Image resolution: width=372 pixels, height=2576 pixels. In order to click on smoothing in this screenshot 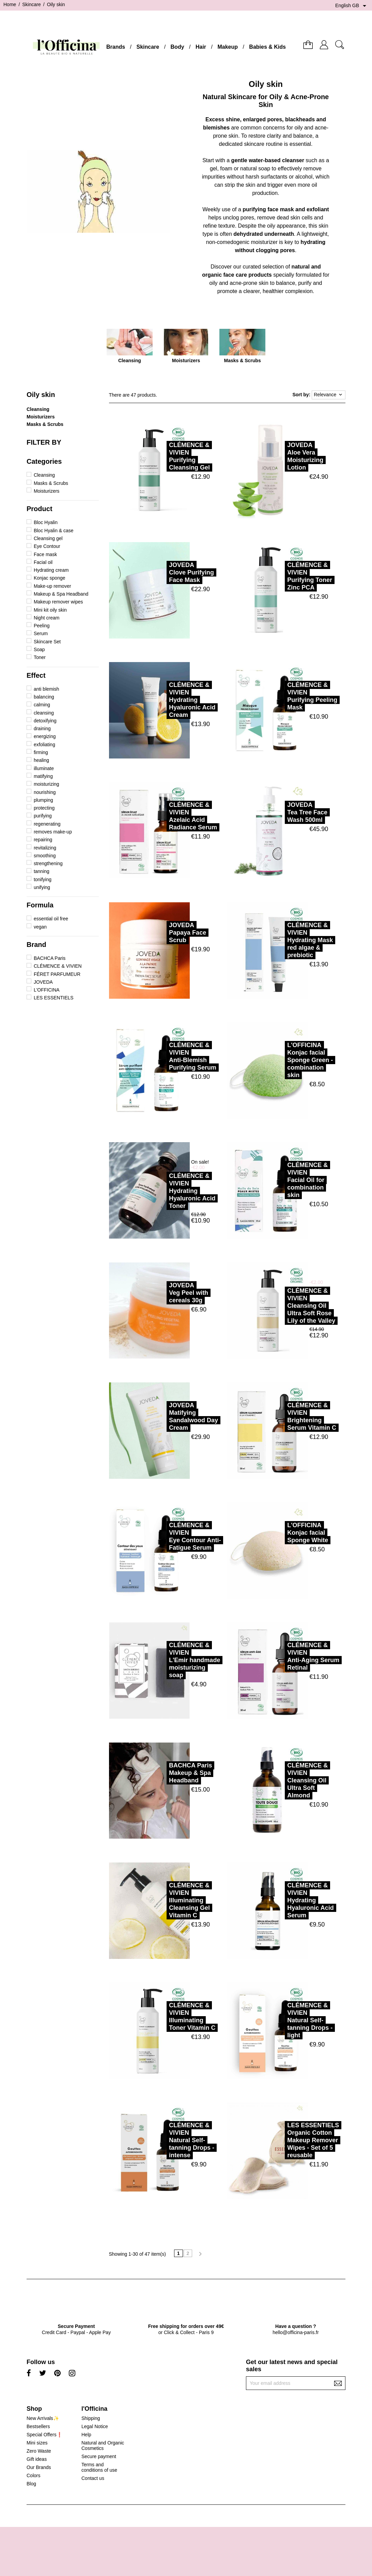, I will do `click(45, 855)`.